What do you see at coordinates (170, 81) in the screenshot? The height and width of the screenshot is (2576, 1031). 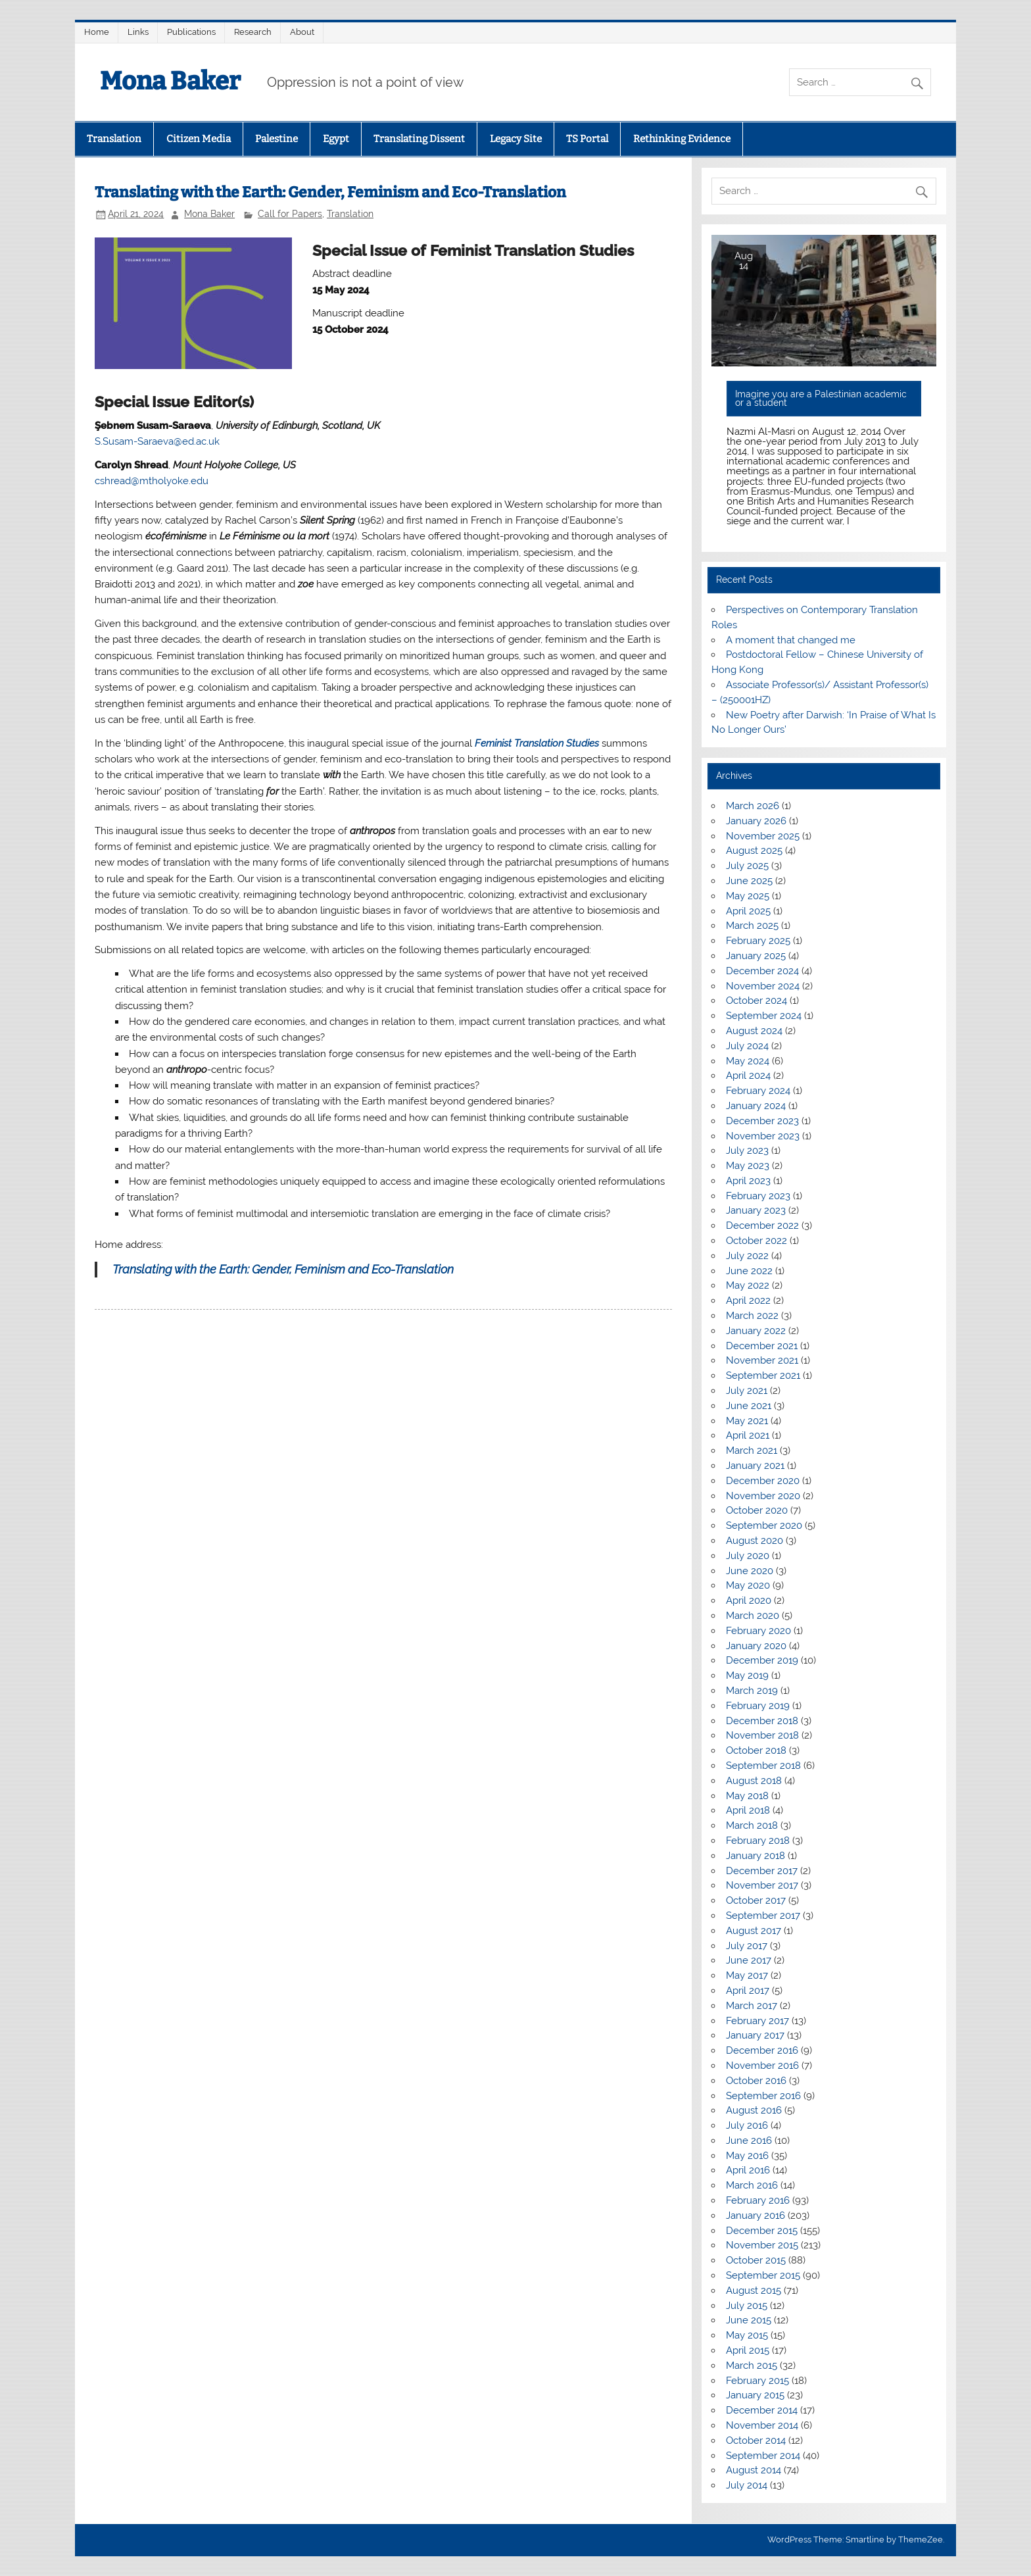 I see `Mona Baker` at bounding box center [170, 81].